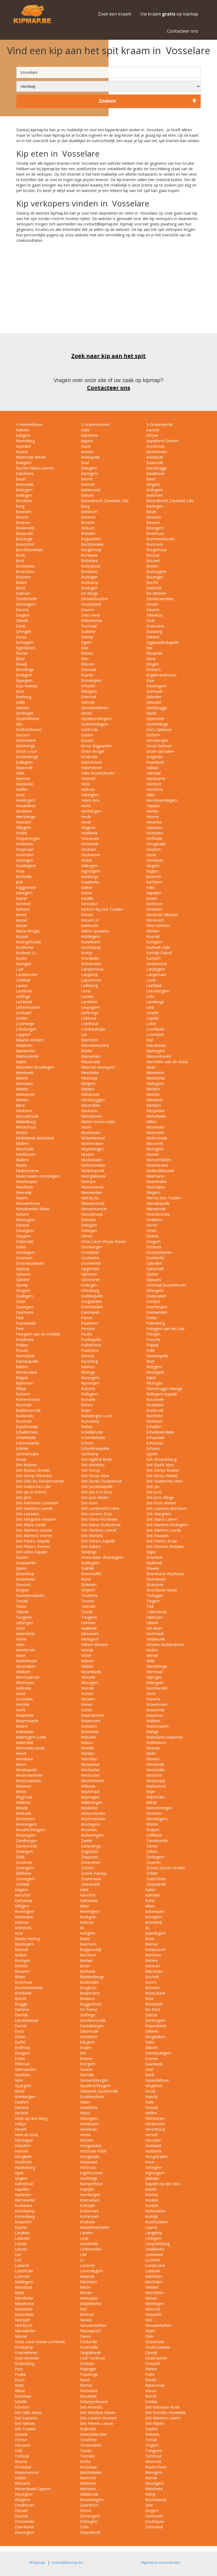 Image resolution: width=217 pixels, height=2576 pixels. What do you see at coordinates (88, 1225) in the screenshot?
I see `Oelegem` at bounding box center [88, 1225].